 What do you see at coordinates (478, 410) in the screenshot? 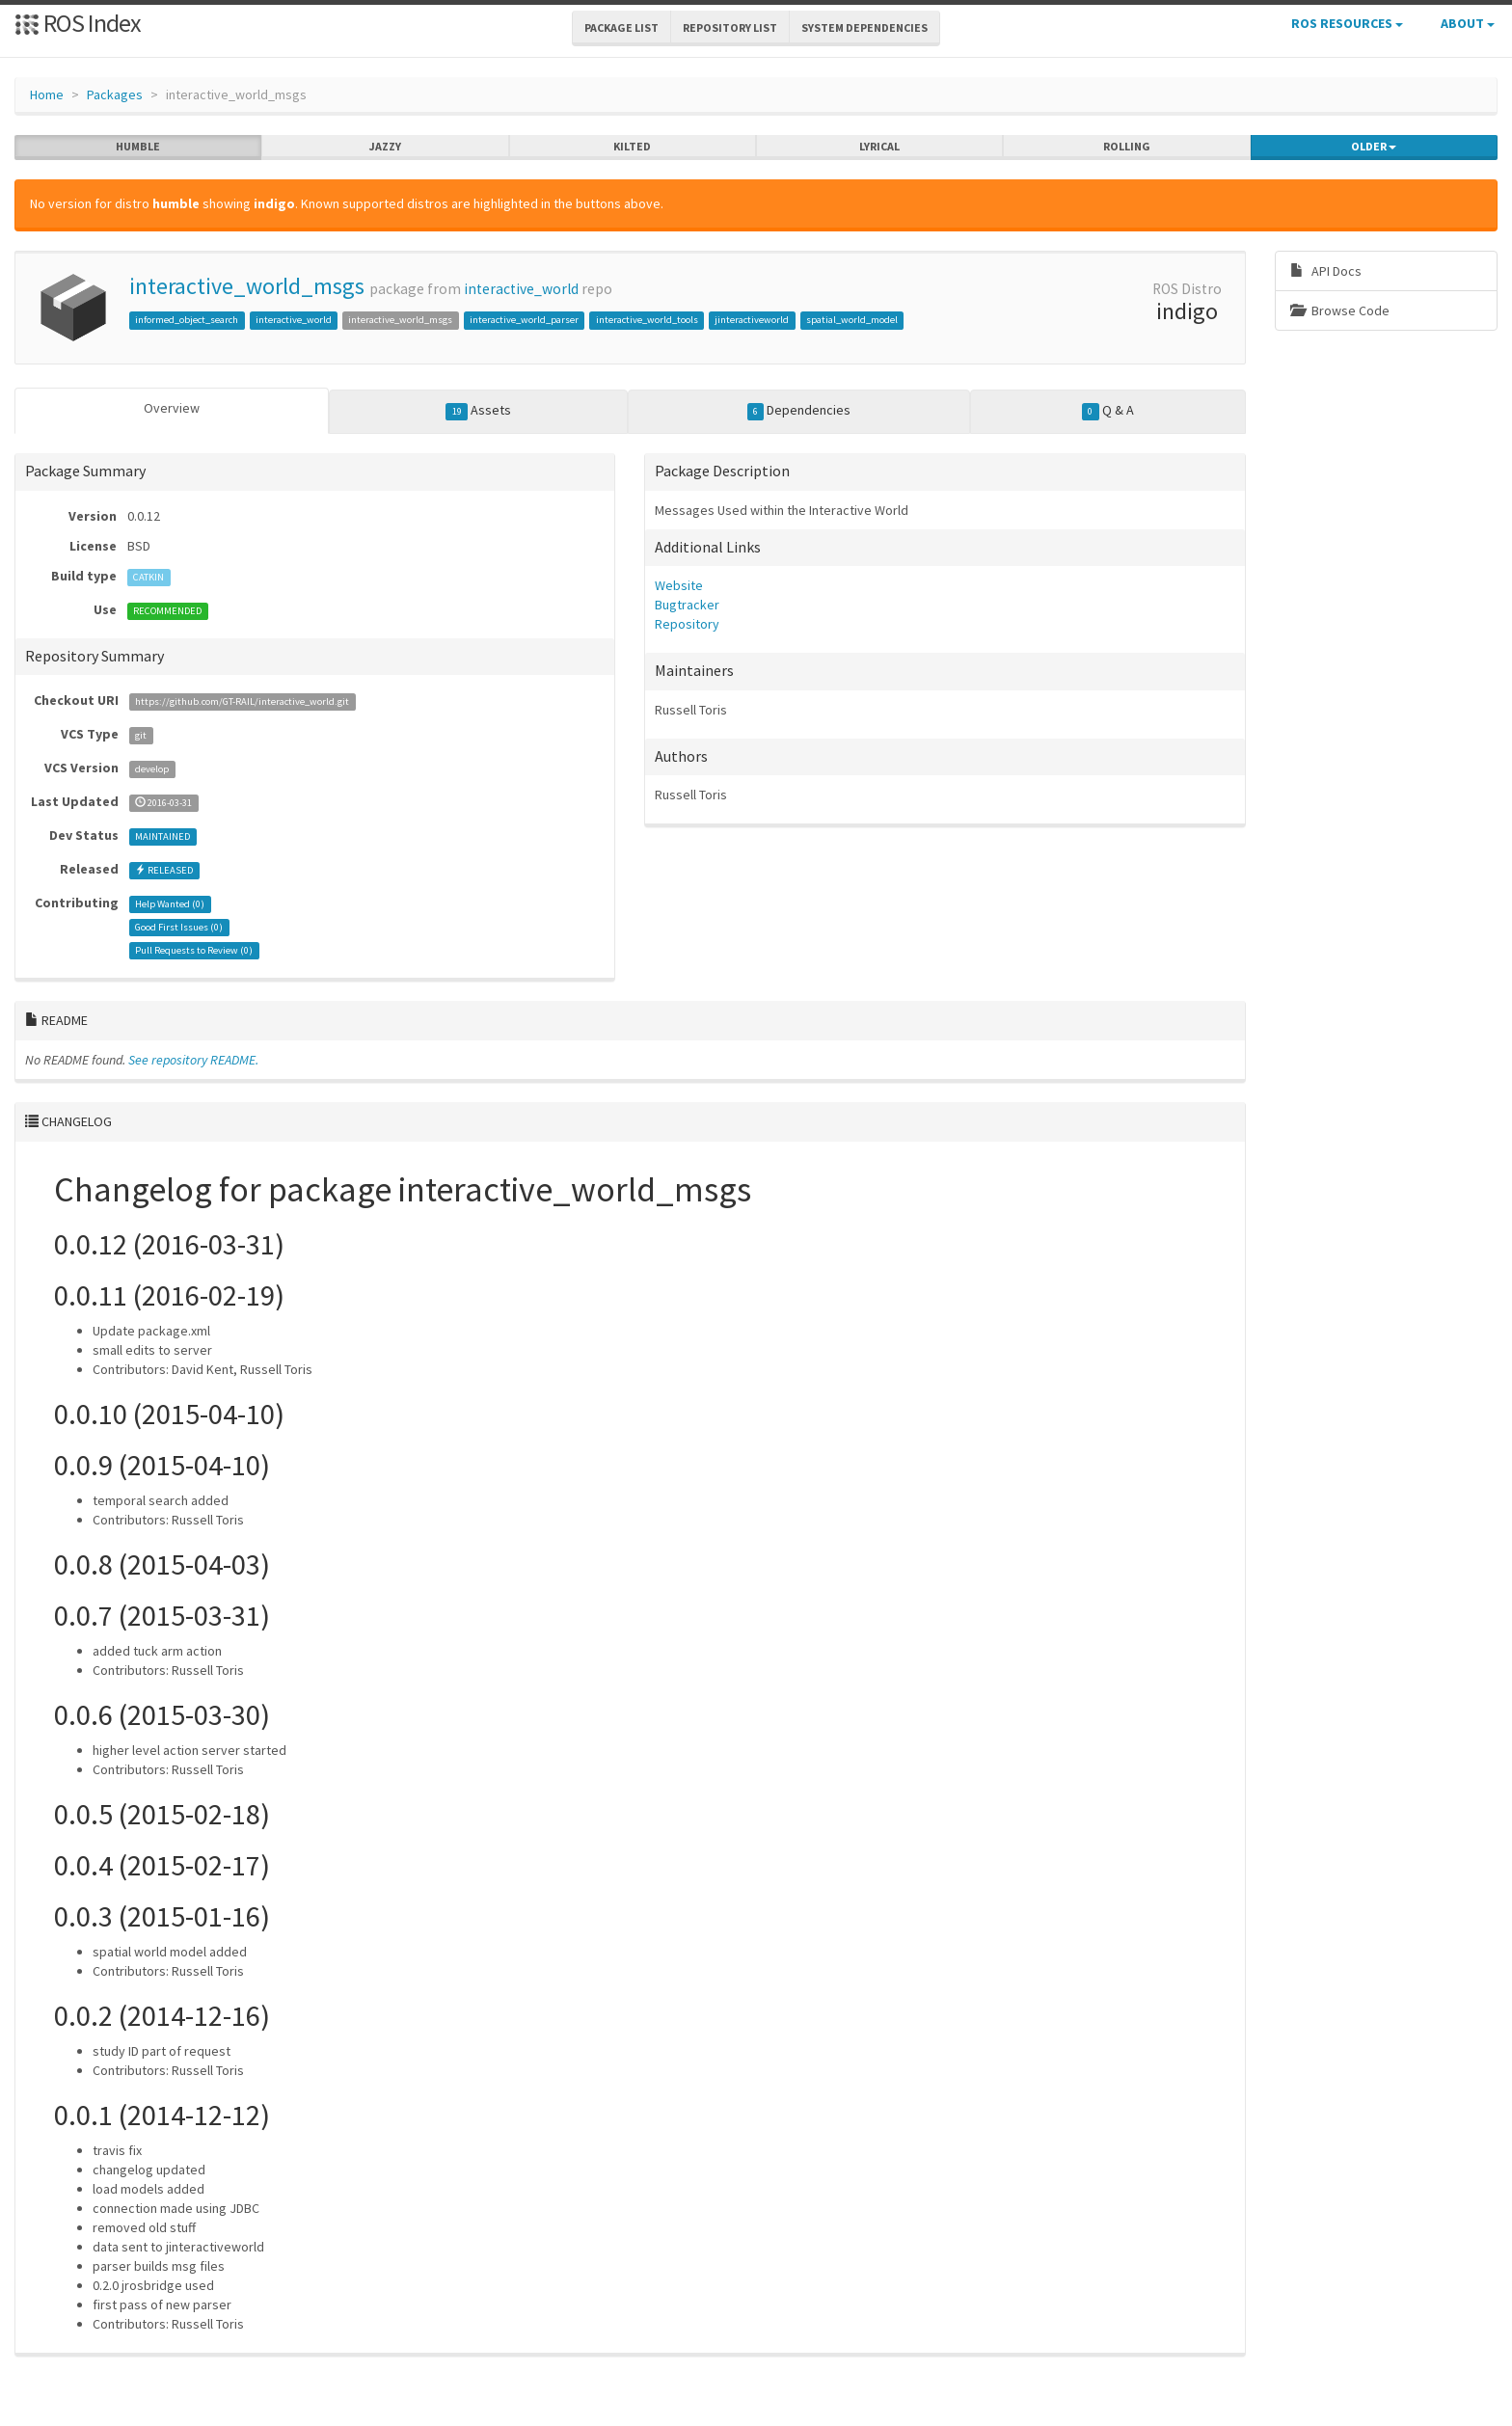
I see `Assets` at bounding box center [478, 410].